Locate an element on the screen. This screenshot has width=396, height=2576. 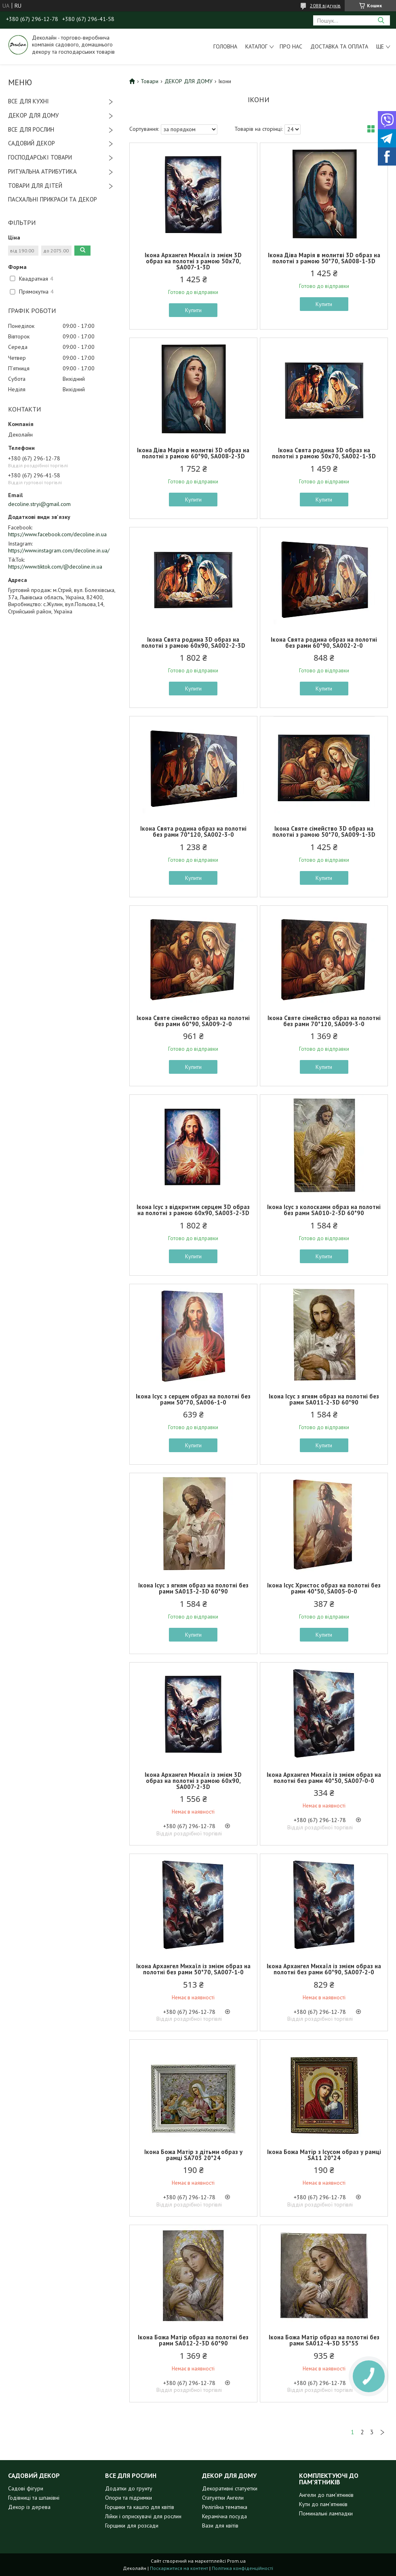
Ікона Діва Марія в молитві 3D образ на полотні з рамою 60*90, SA008-2-3D is located at coordinates (193, 453).